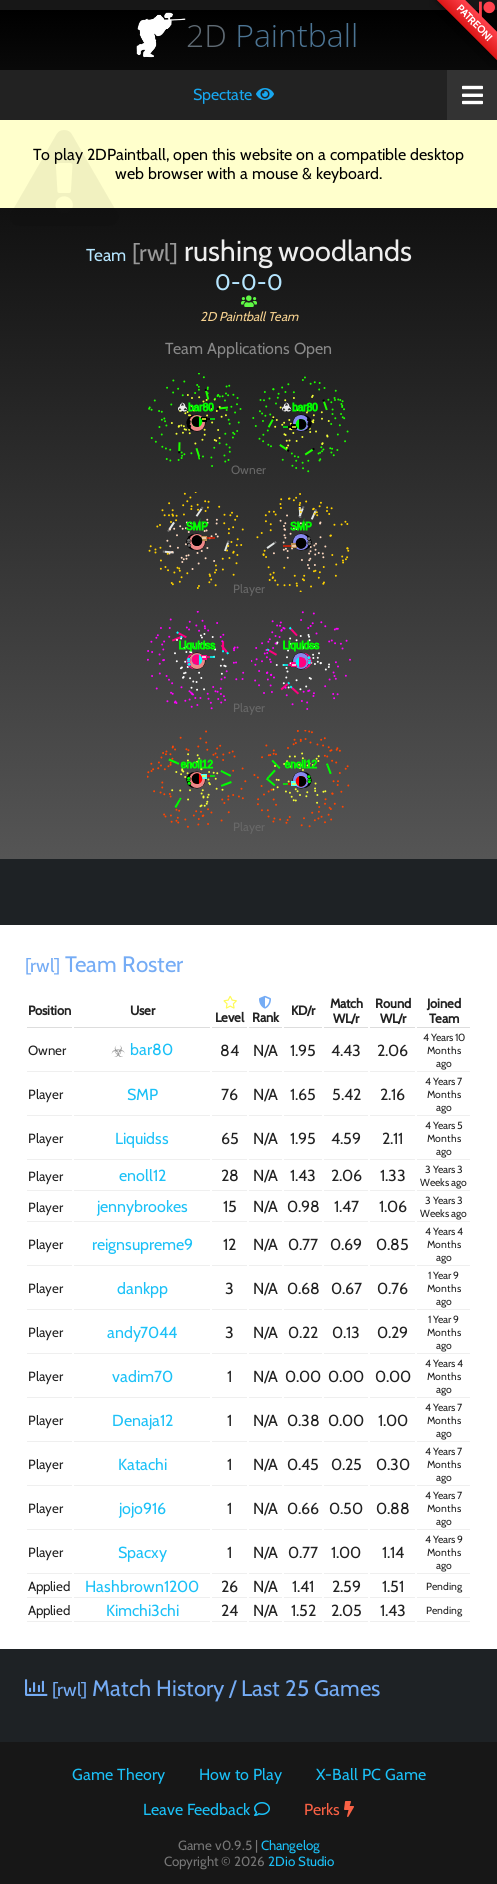 The image size is (497, 1884). Describe the element at coordinates (142, 1175) in the screenshot. I see `enoll12` at that location.